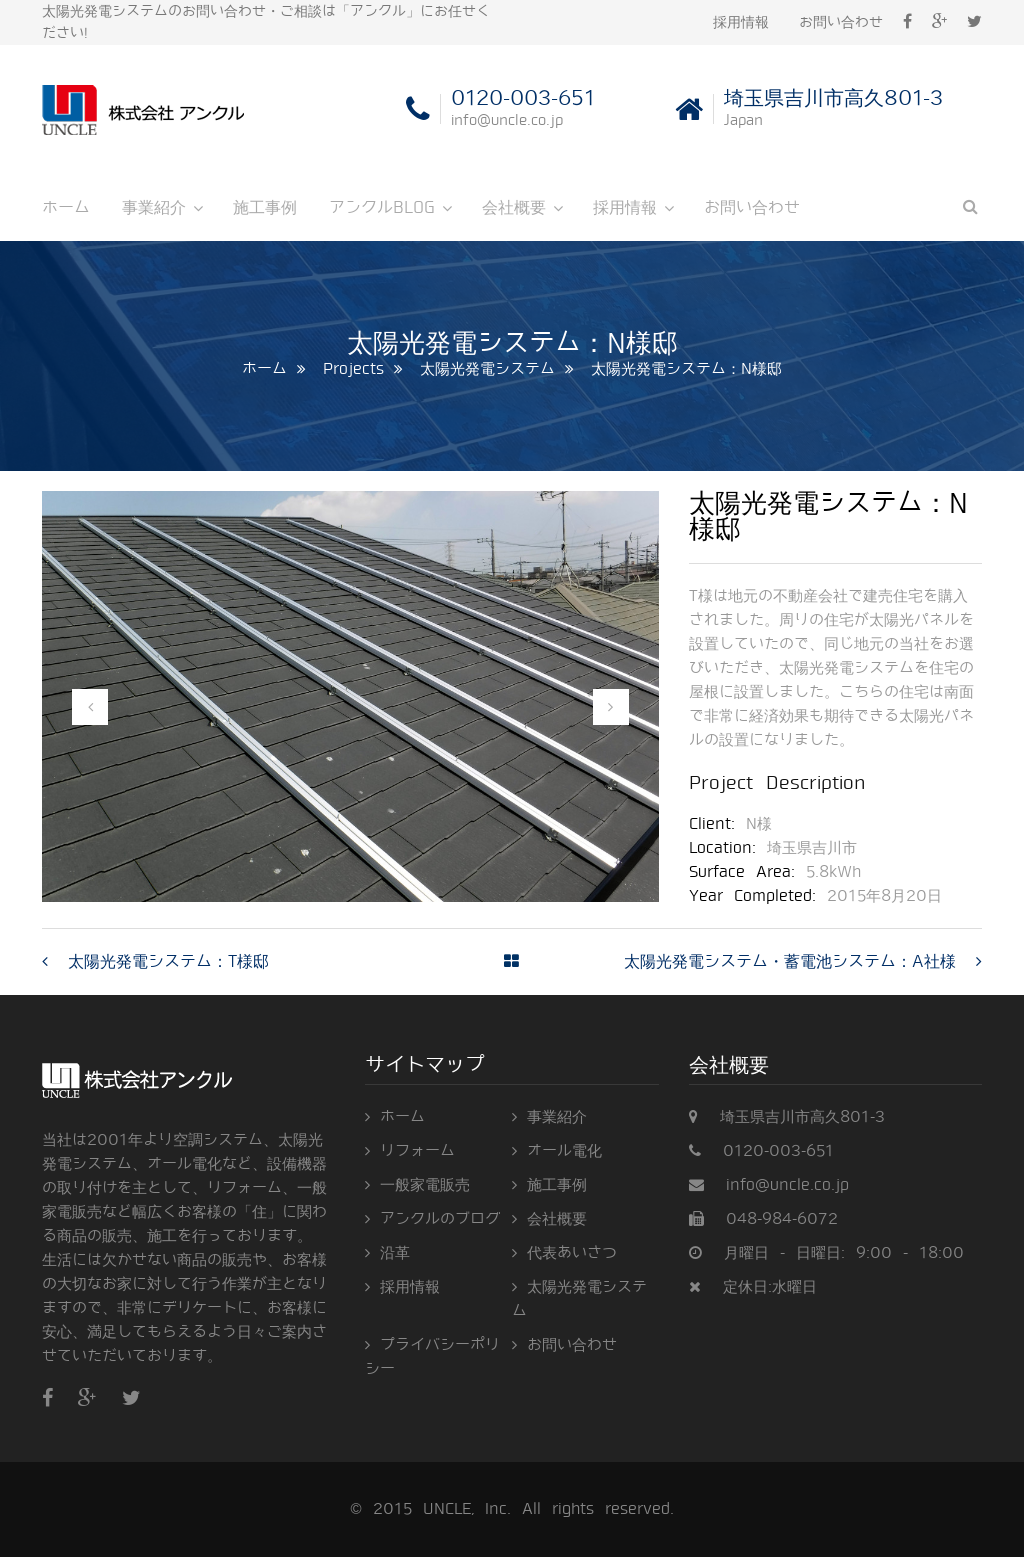 The width and height of the screenshot is (1024, 1557). What do you see at coordinates (66, 207) in the screenshot?
I see `ホーム` at bounding box center [66, 207].